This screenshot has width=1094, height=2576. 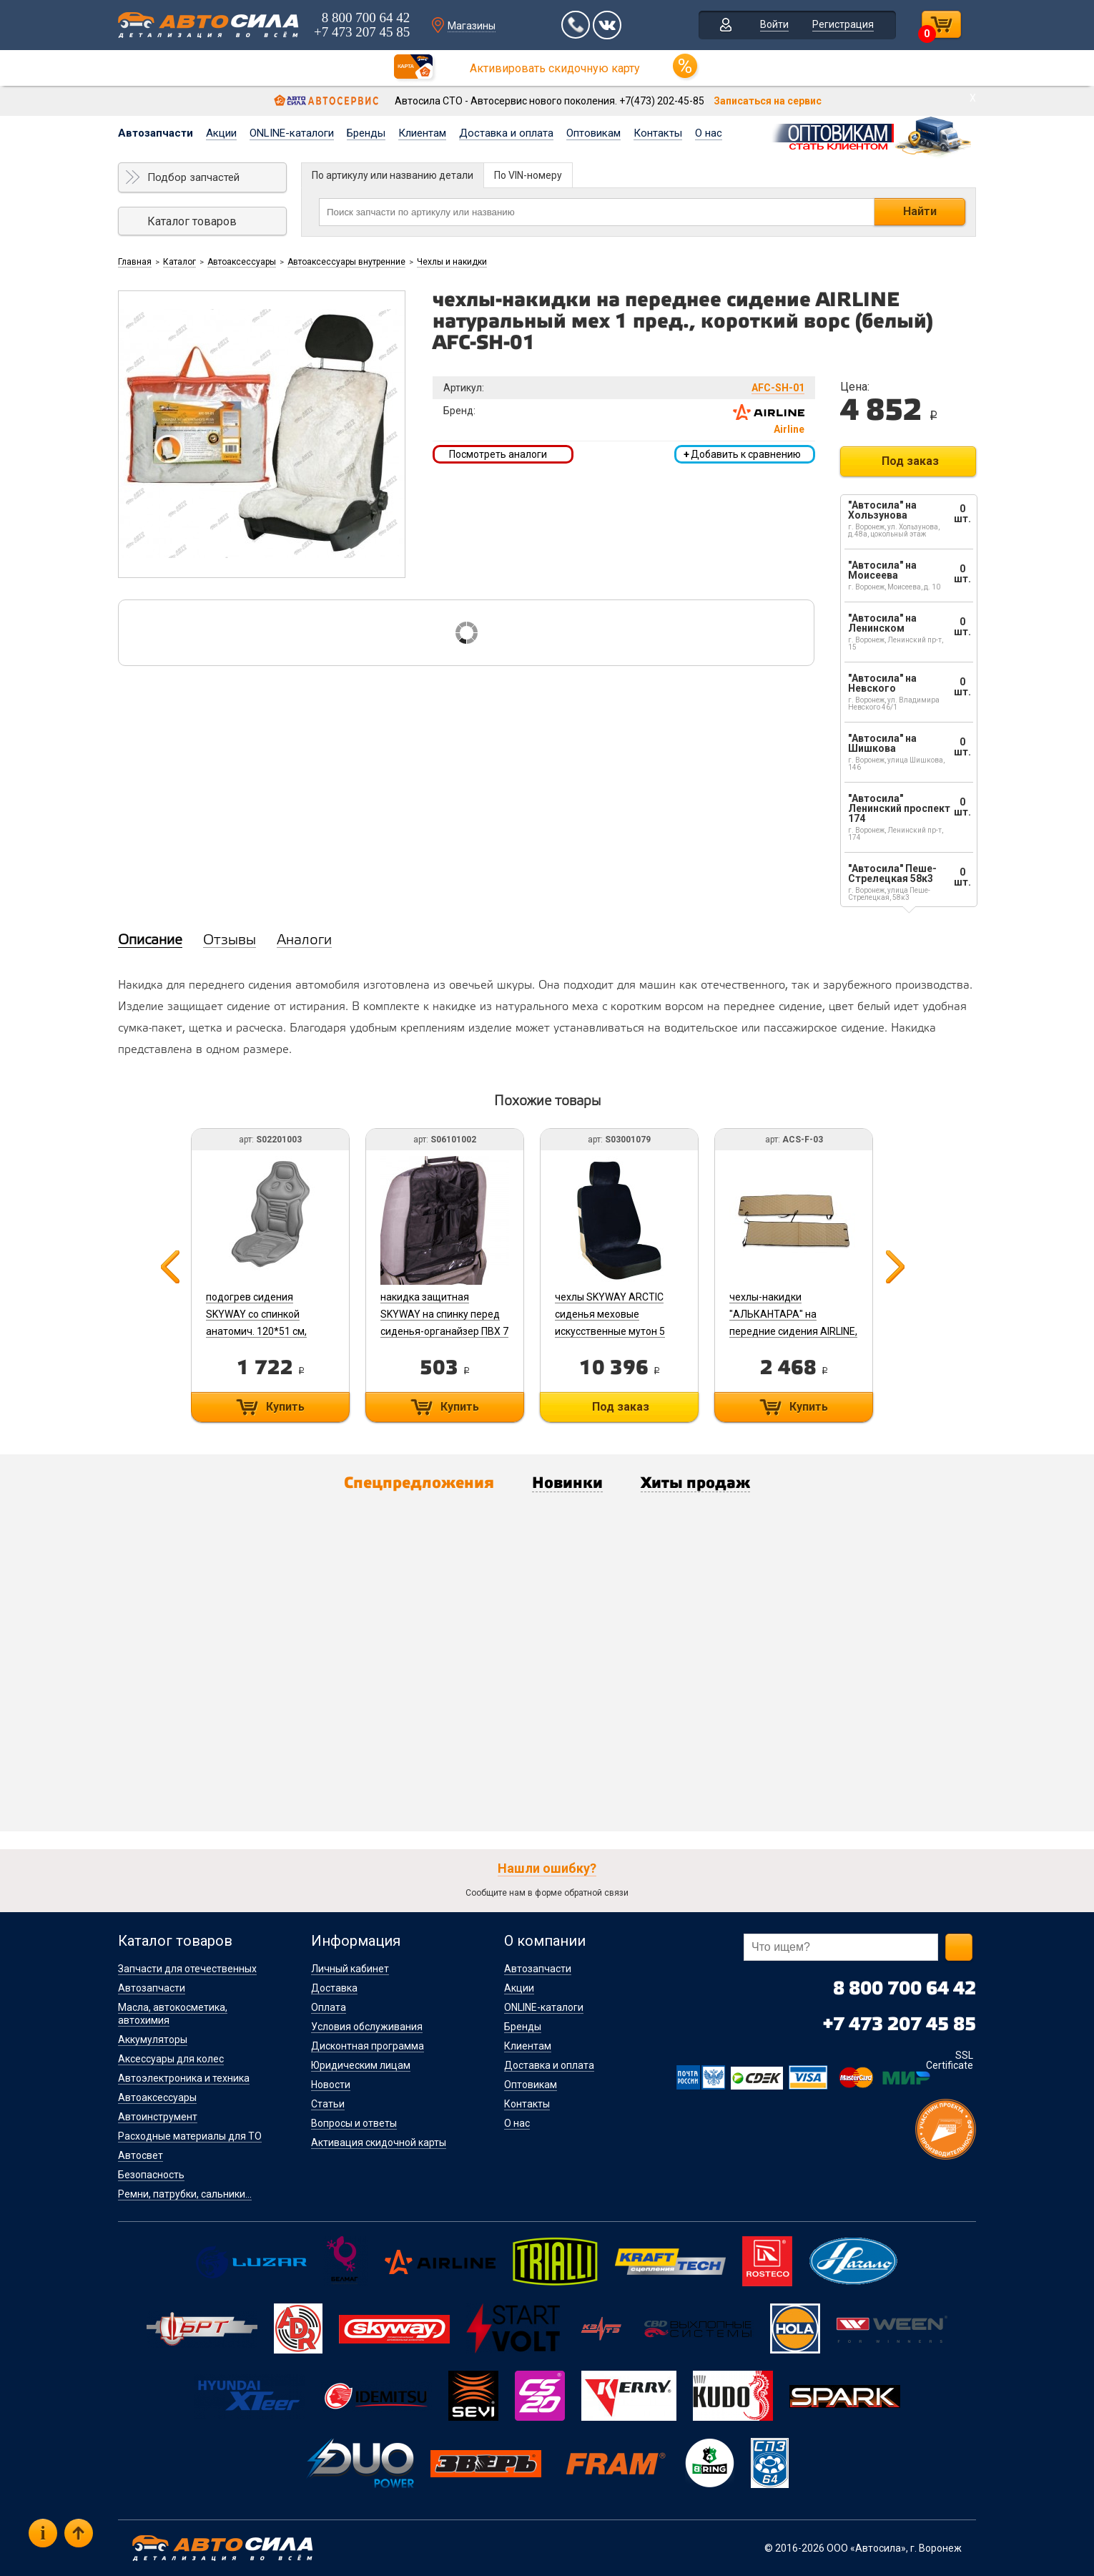 What do you see at coordinates (774, 24) in the screenshot?
I see `Войти` at bounding box center [774, 24].